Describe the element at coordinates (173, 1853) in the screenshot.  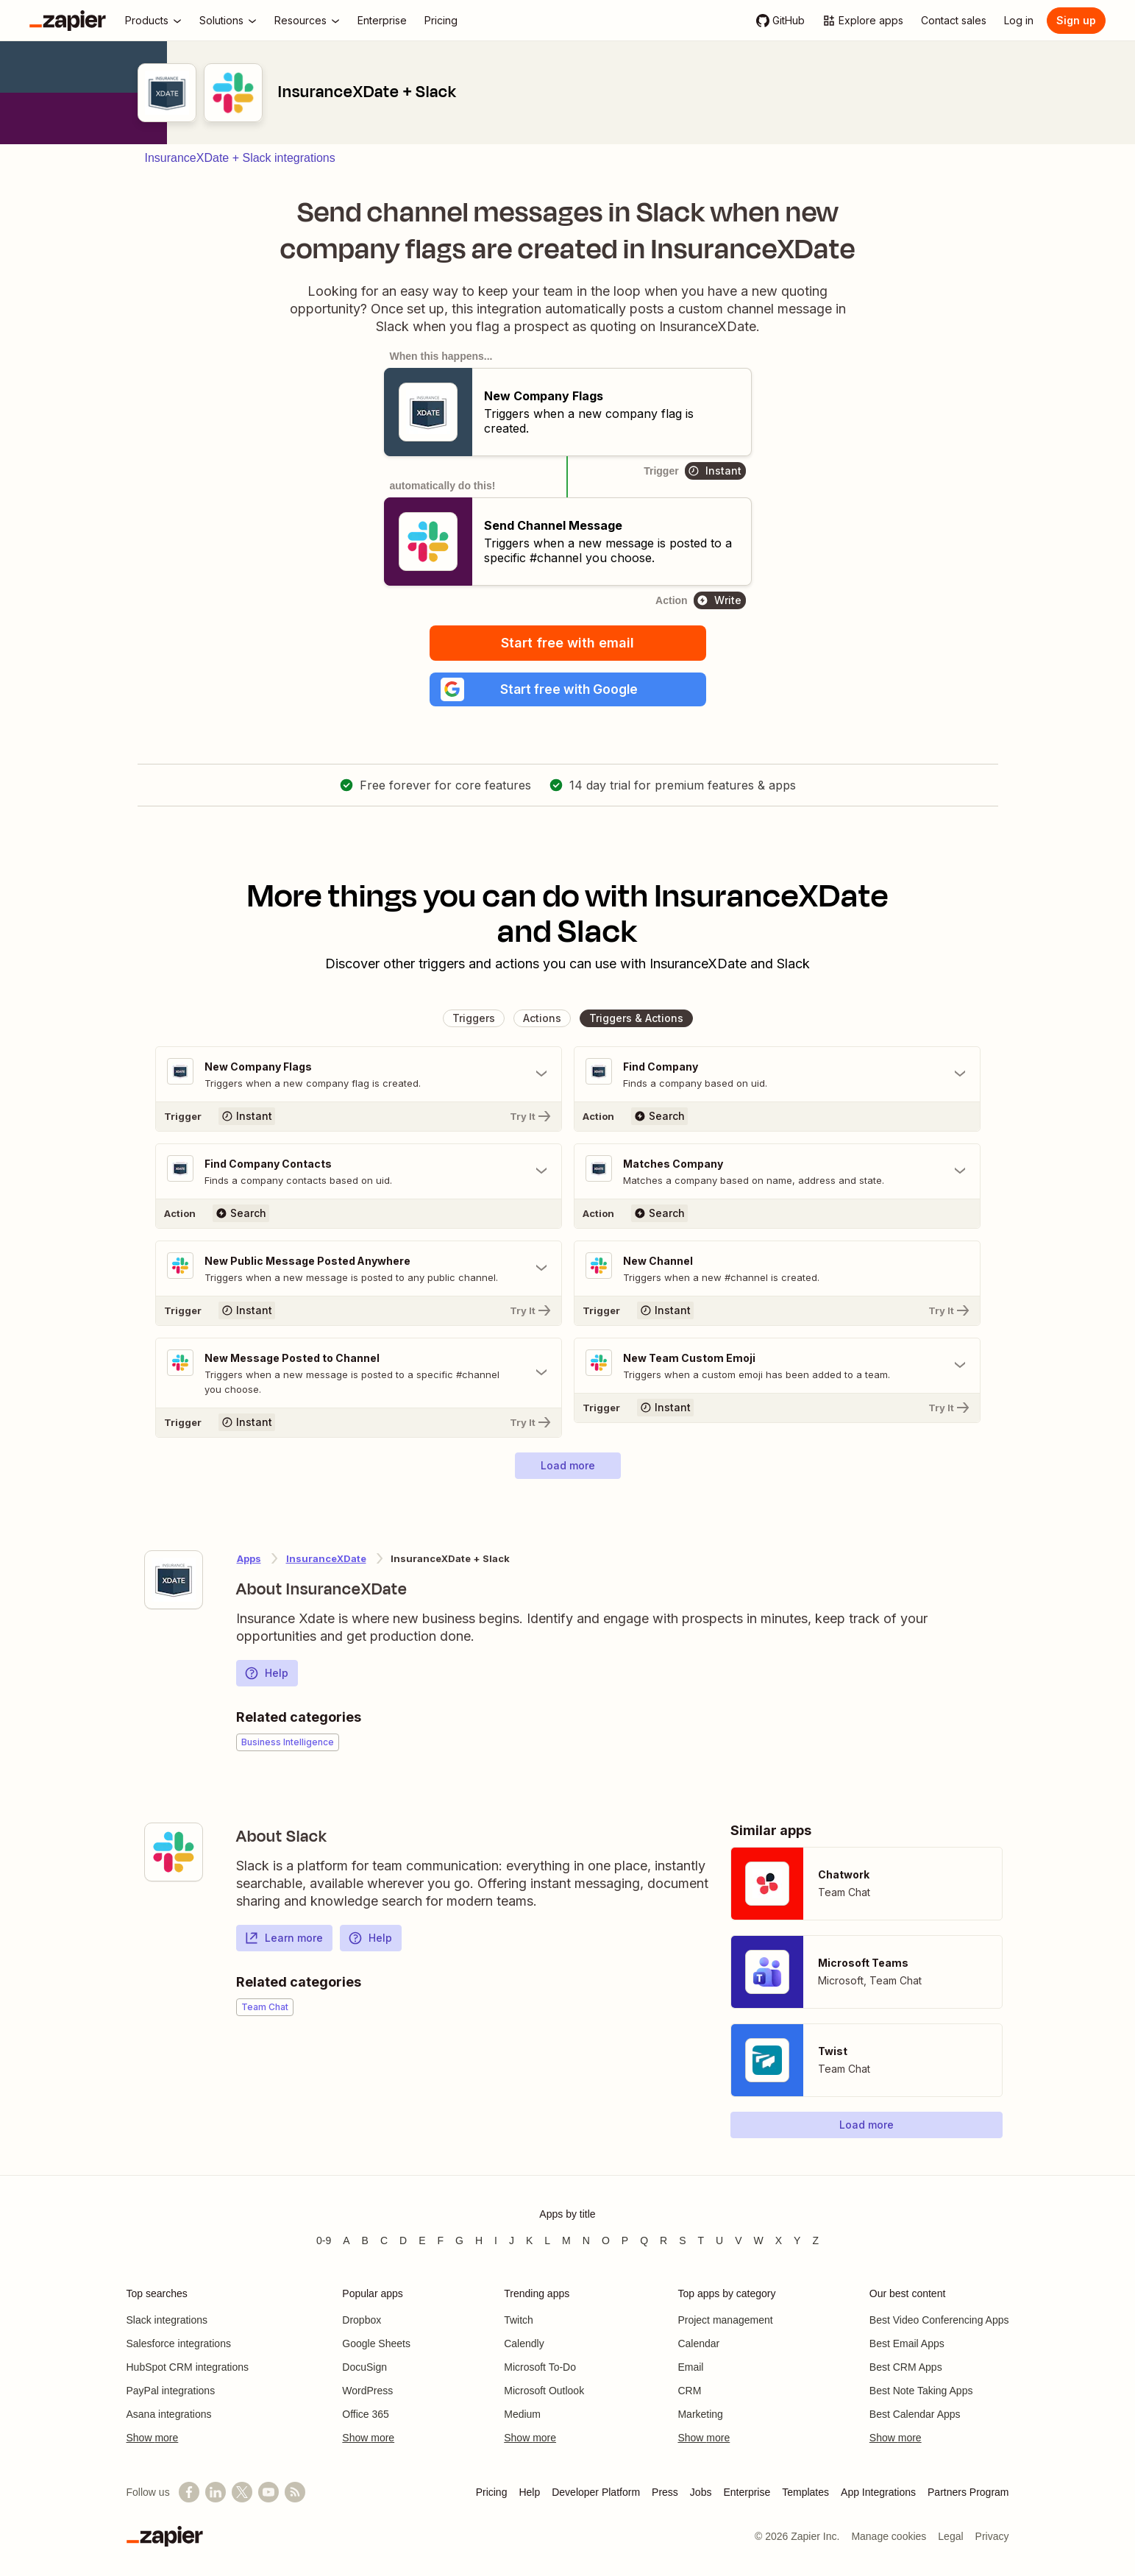
I see `[Learn more about Zapier's integration with Slack]` at that location.